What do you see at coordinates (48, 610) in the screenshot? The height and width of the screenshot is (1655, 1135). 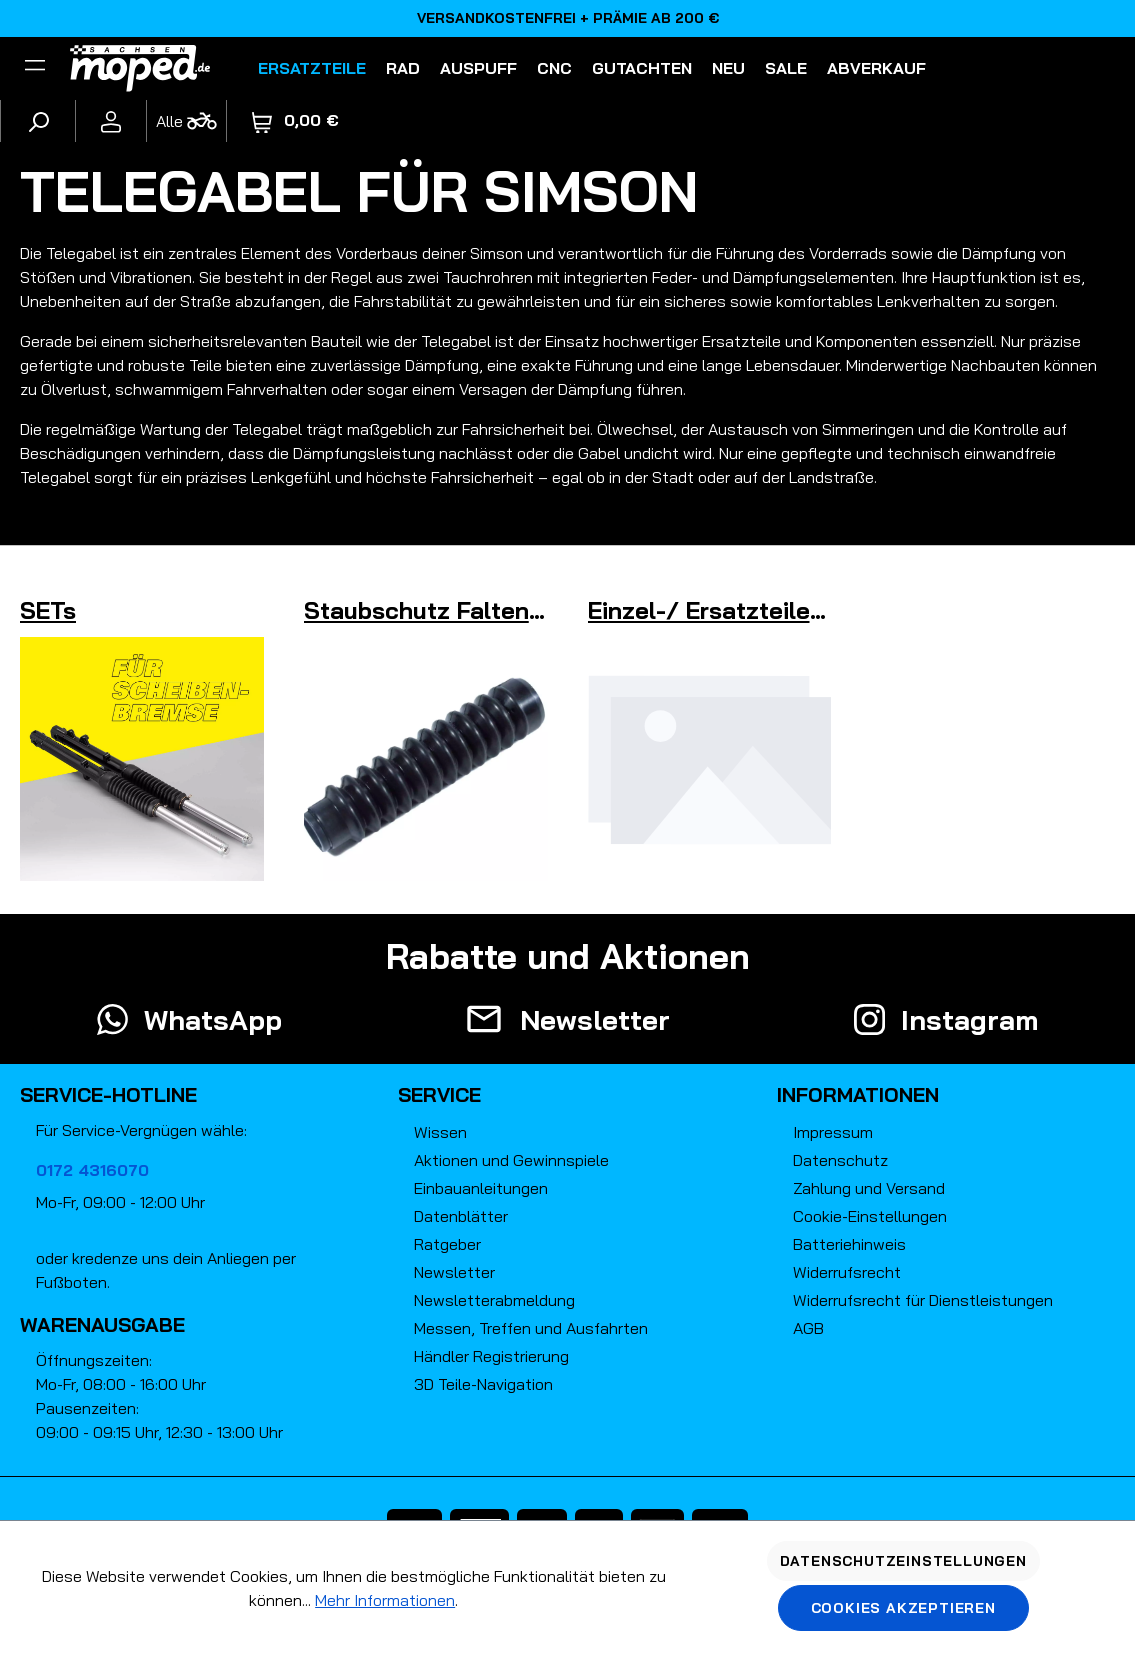 I see `SETs` at bounding box center [48, 610].